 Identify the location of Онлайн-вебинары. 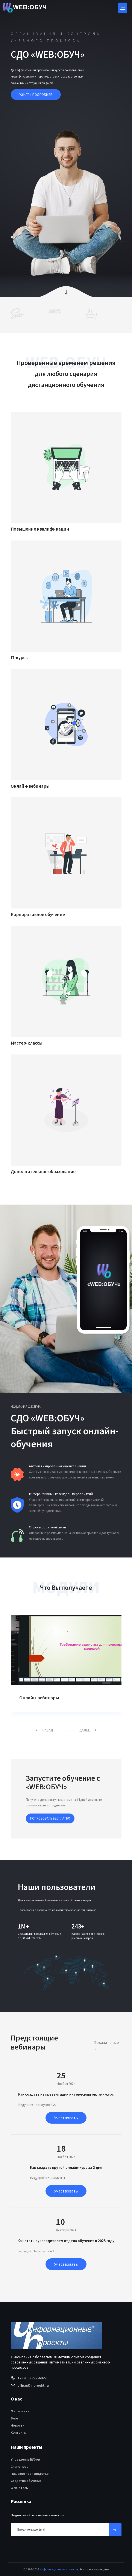
(30, 786).